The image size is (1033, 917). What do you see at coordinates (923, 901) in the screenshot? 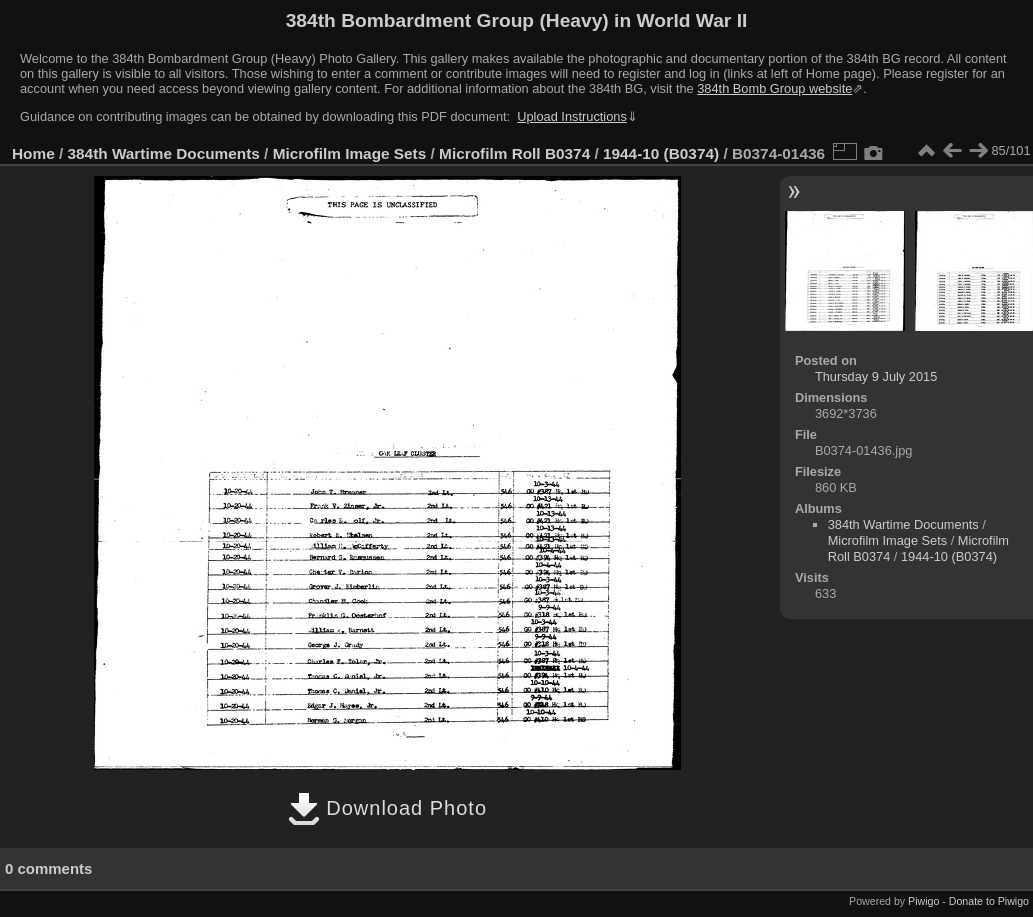
I see `Piwigo` at bounding box center [923, 901].